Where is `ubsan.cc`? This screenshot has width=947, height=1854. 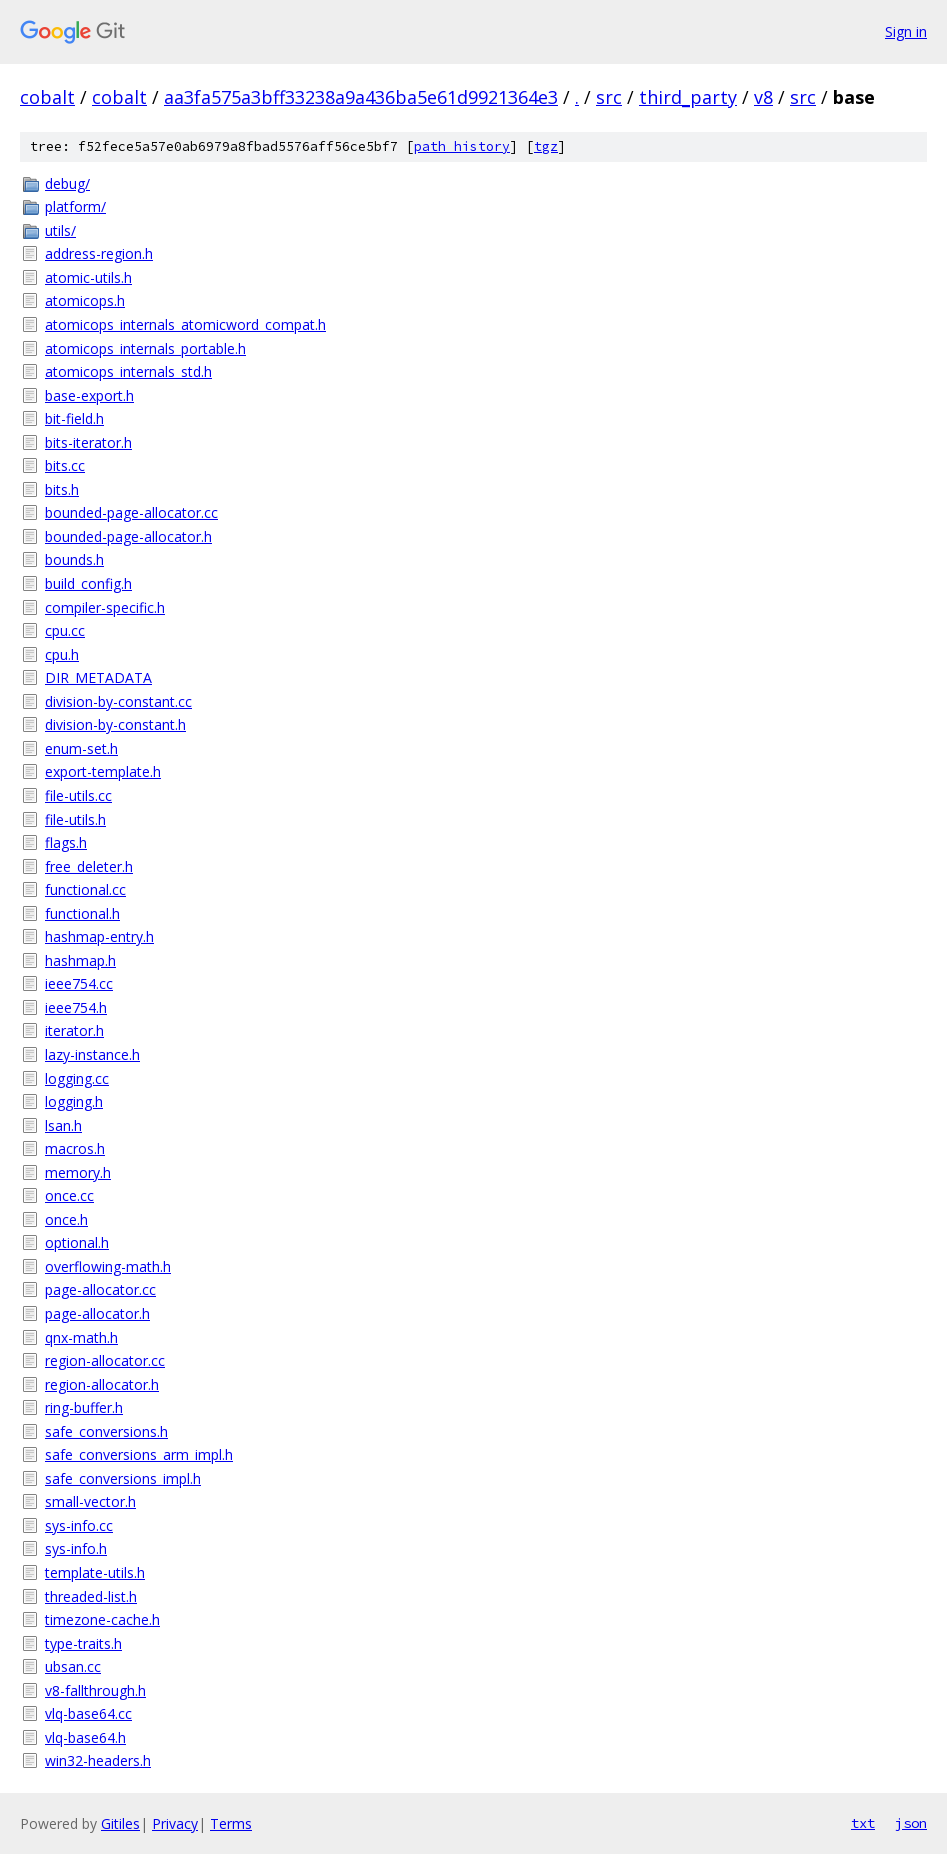 ubsan.cc is located at coordinates (73, 1666).